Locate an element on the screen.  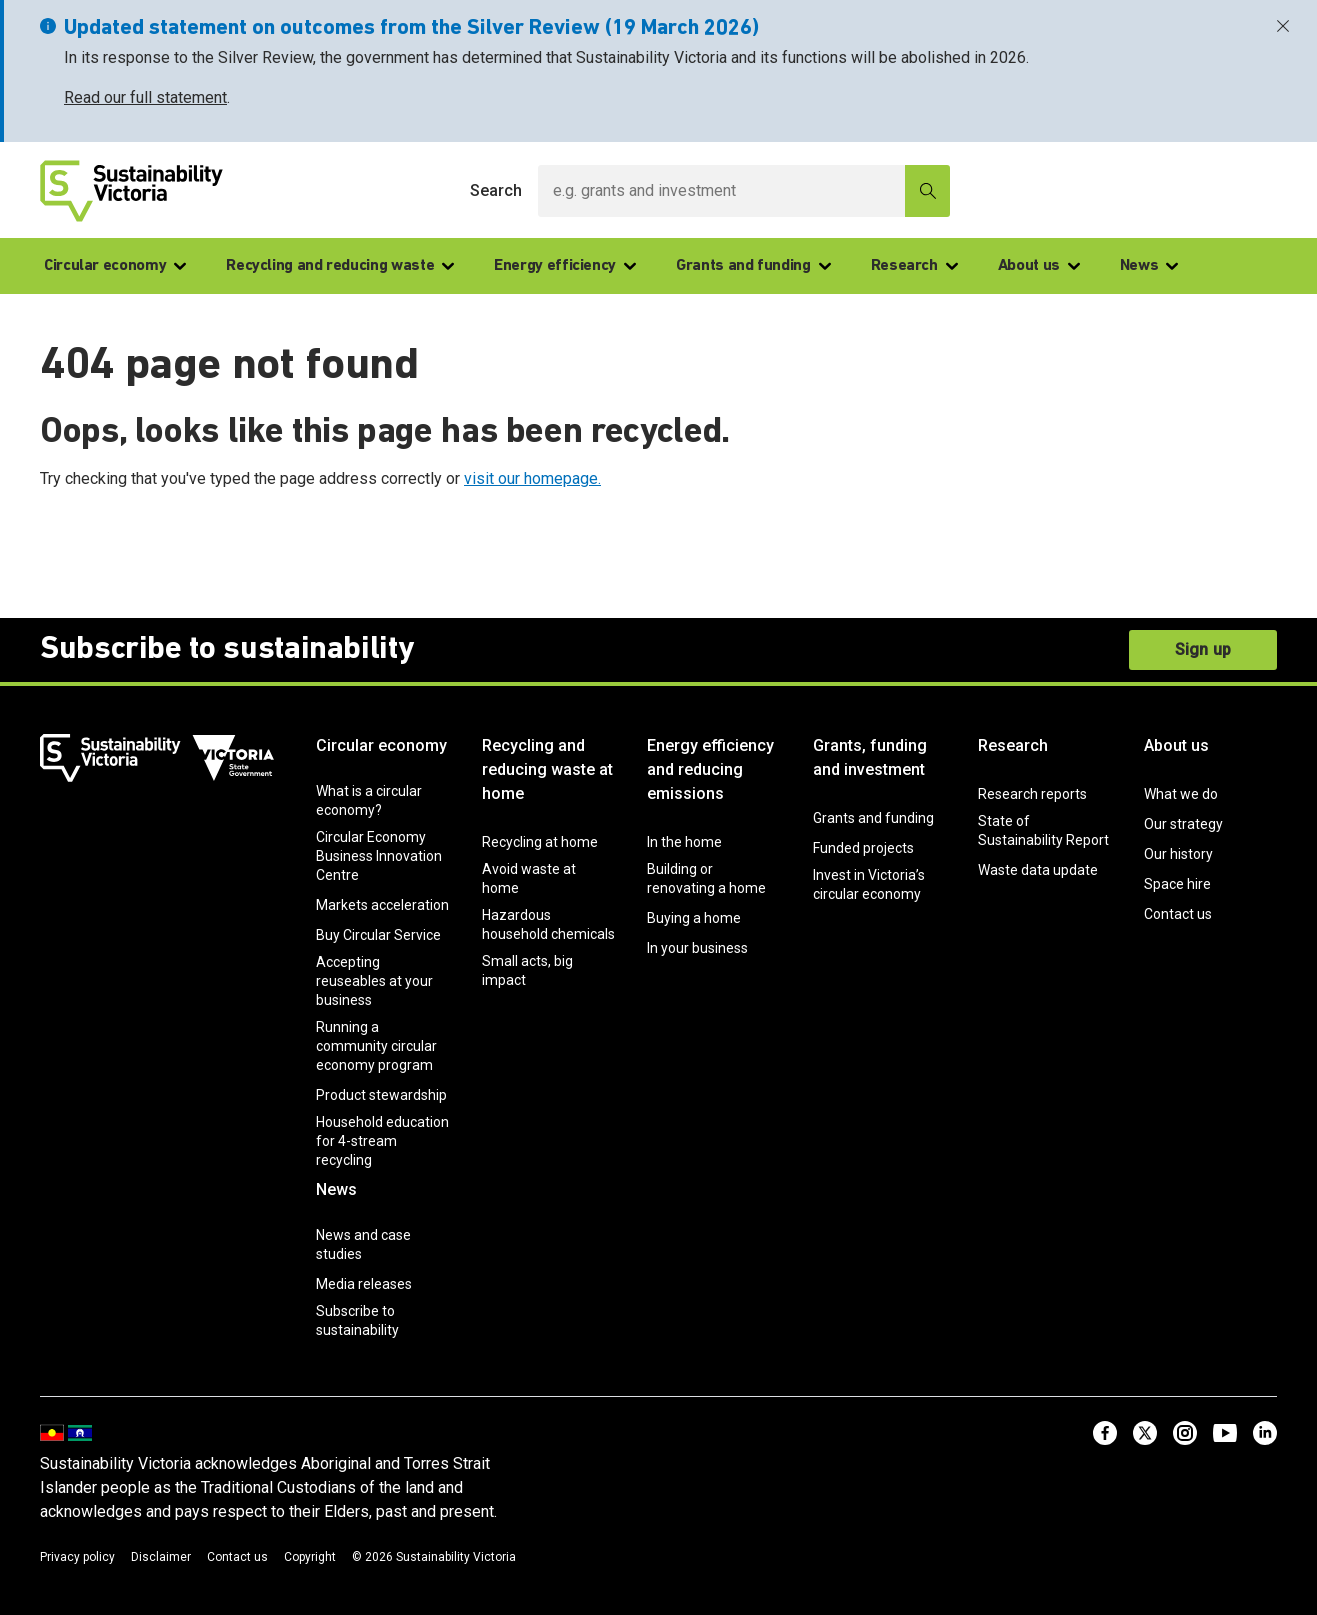
Buy Circular Service is located at coordinates (378, 935).